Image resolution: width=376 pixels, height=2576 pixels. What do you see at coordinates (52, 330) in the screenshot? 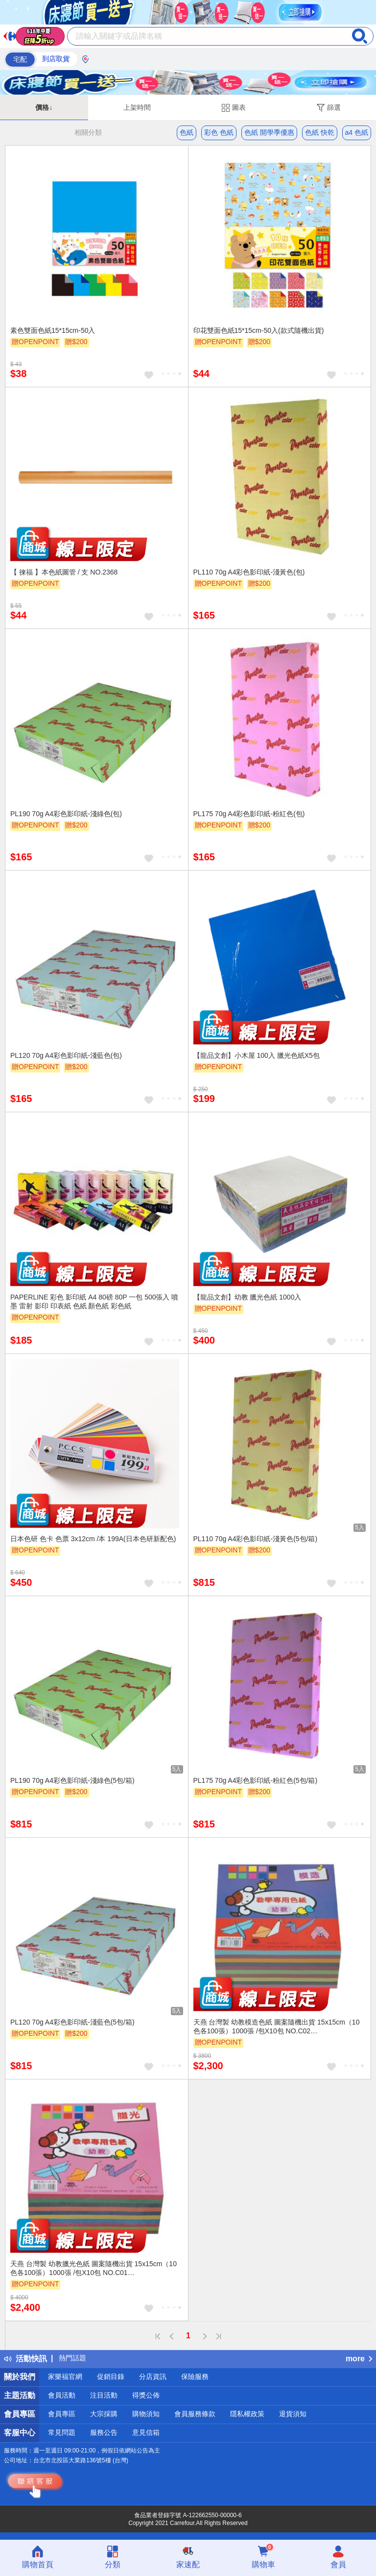
I see `素色雙面色紙15*15cm-50入` at bounding box center [52, 330].